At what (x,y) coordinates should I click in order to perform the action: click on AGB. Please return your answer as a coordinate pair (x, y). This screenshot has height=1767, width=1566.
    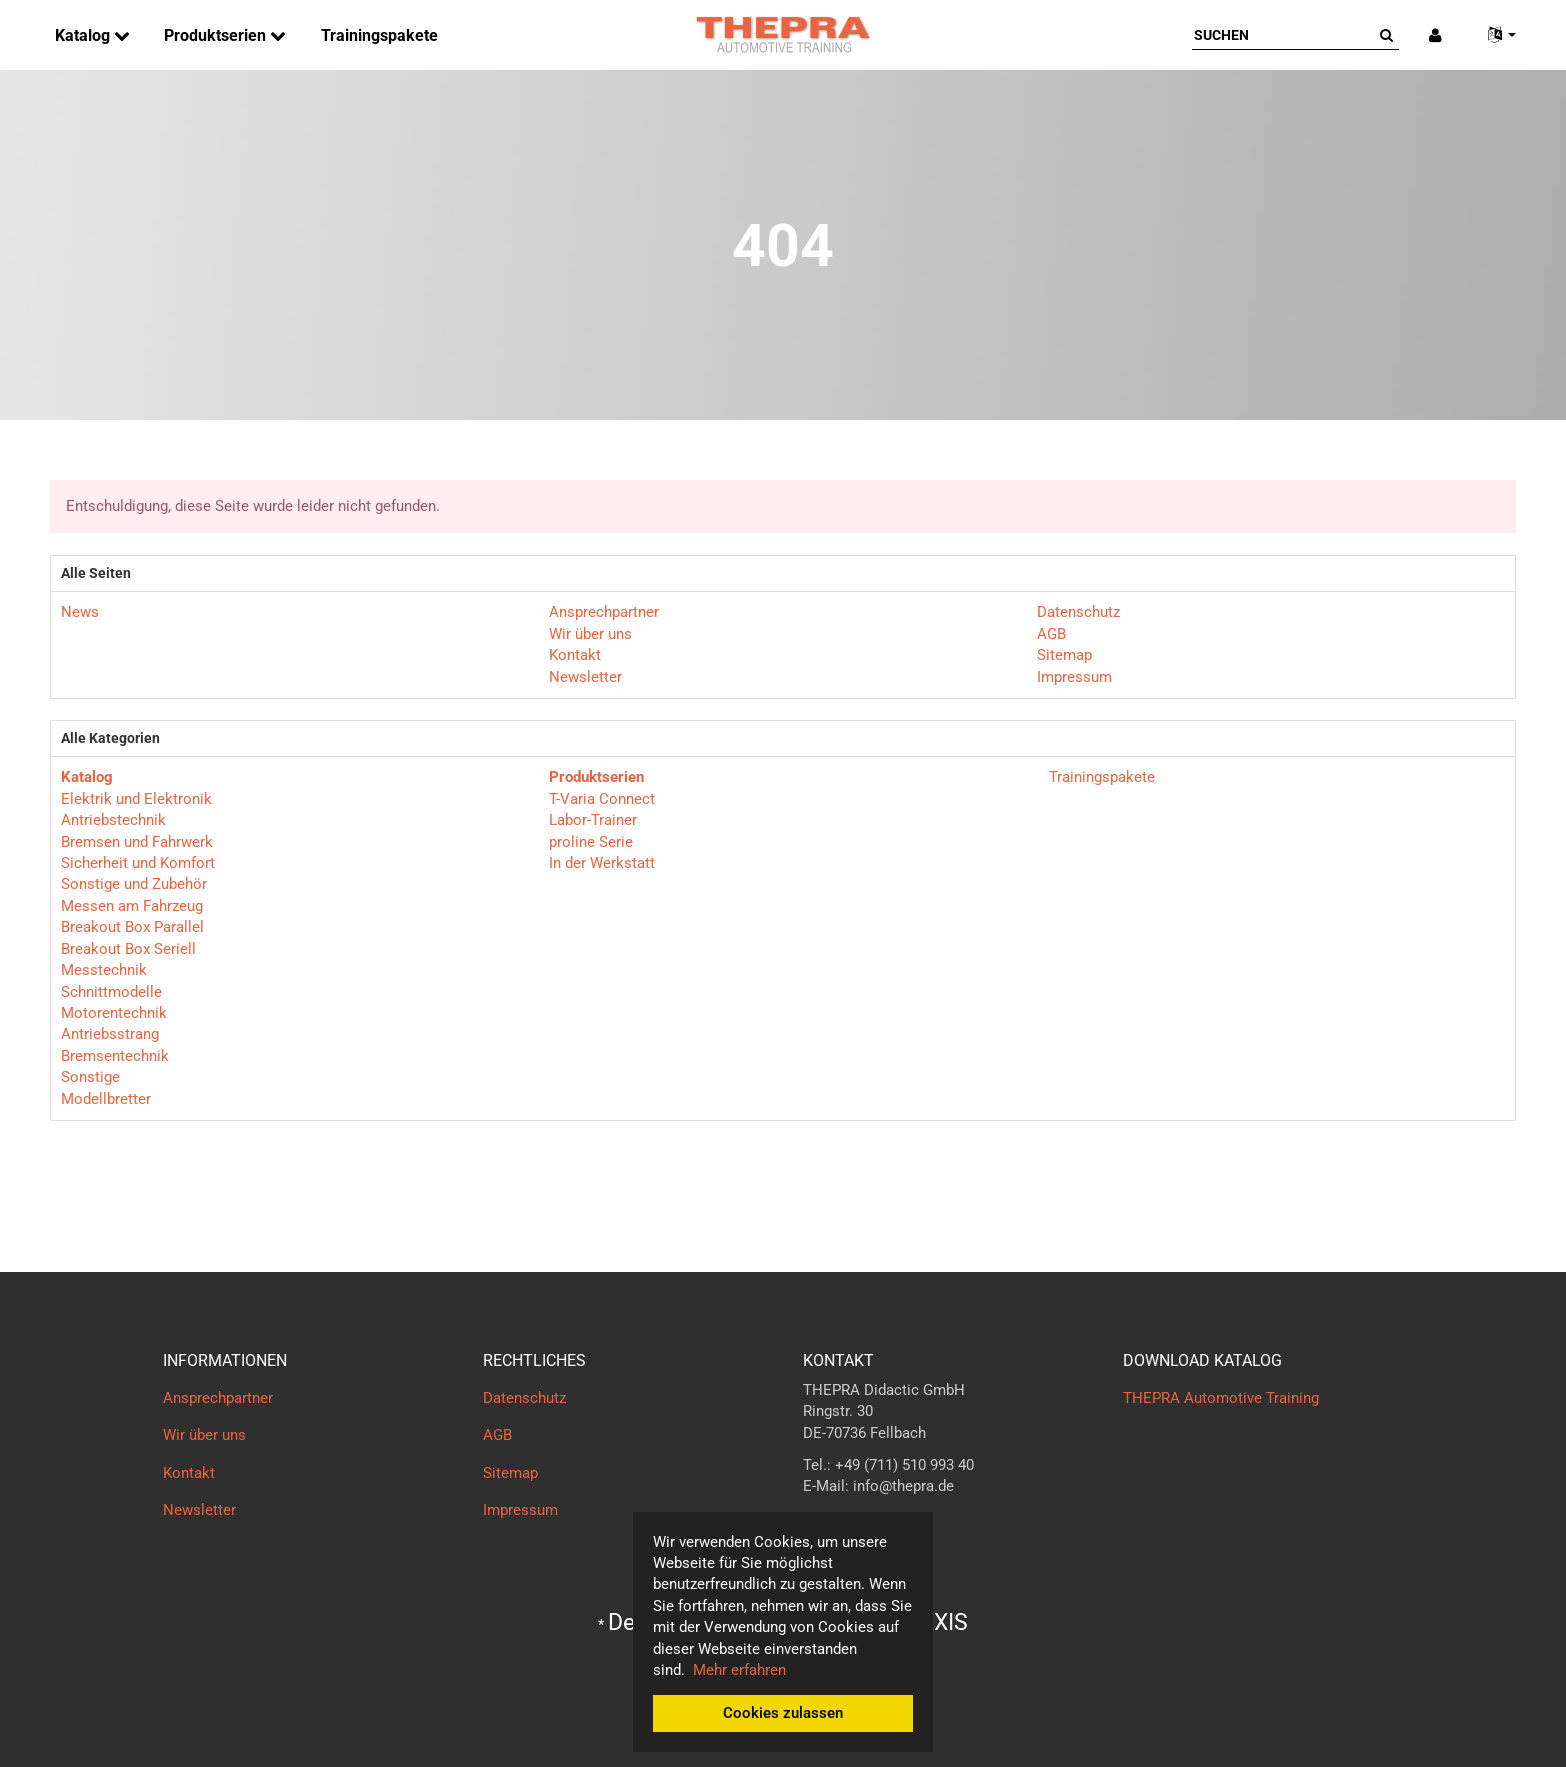
    Looking at the image, I should click on (1051, 634).